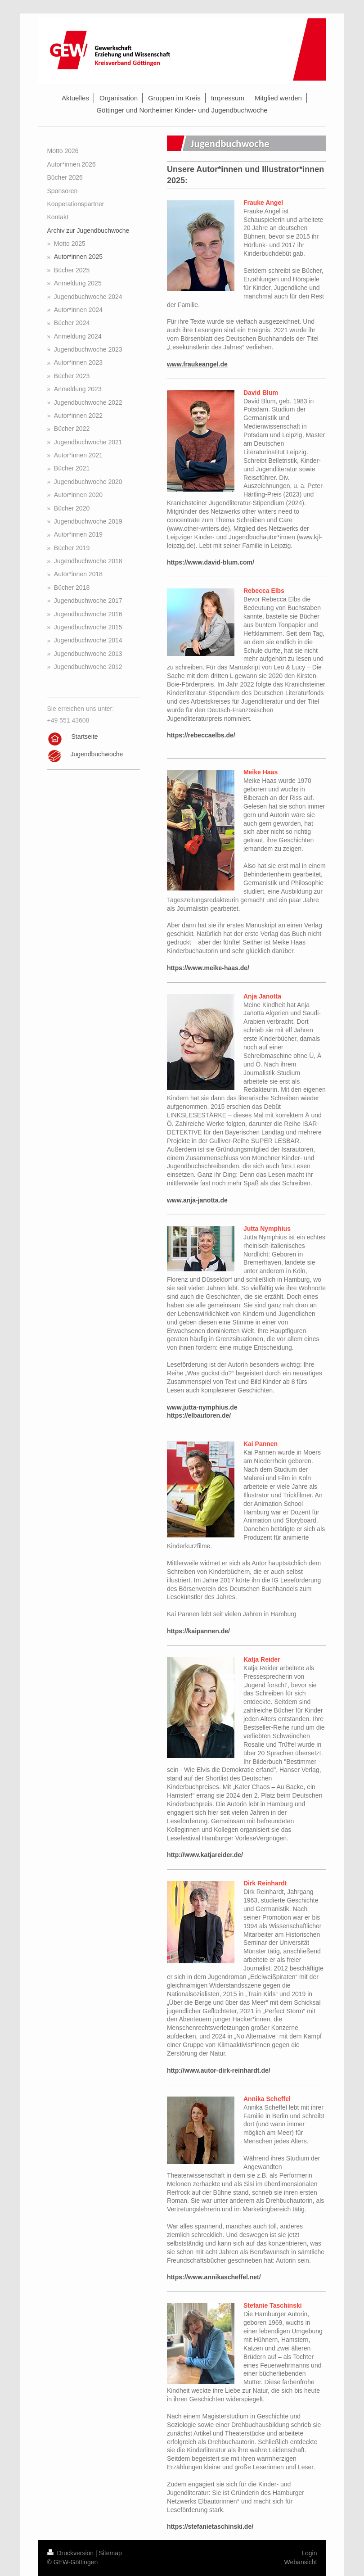  I want to click on https://elbautoren.de/, so click(199, 1415).